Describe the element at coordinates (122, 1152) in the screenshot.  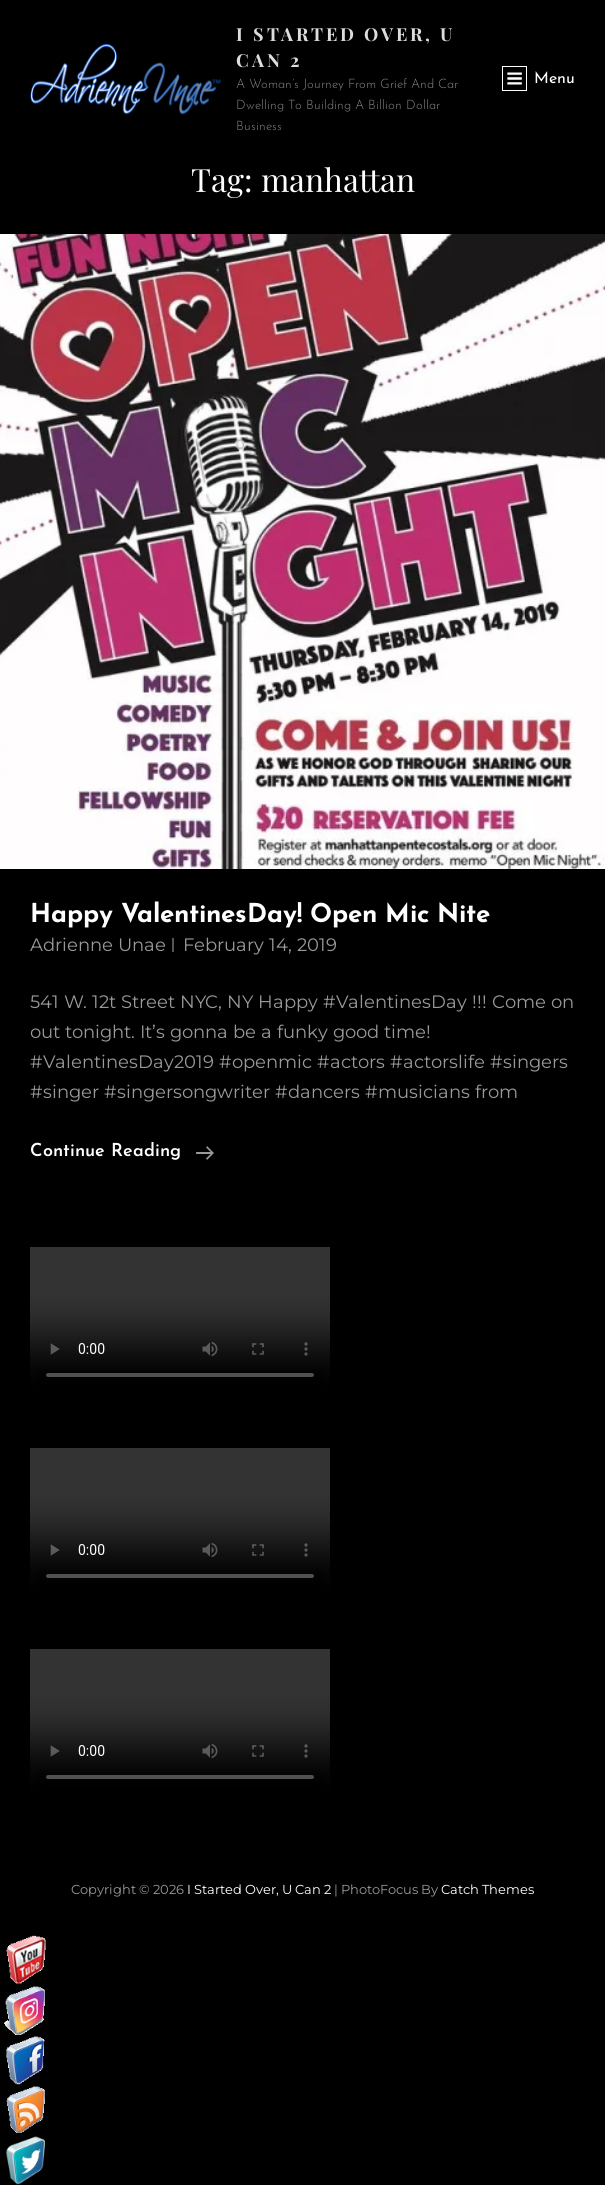
I see `Continue reading` at that location.